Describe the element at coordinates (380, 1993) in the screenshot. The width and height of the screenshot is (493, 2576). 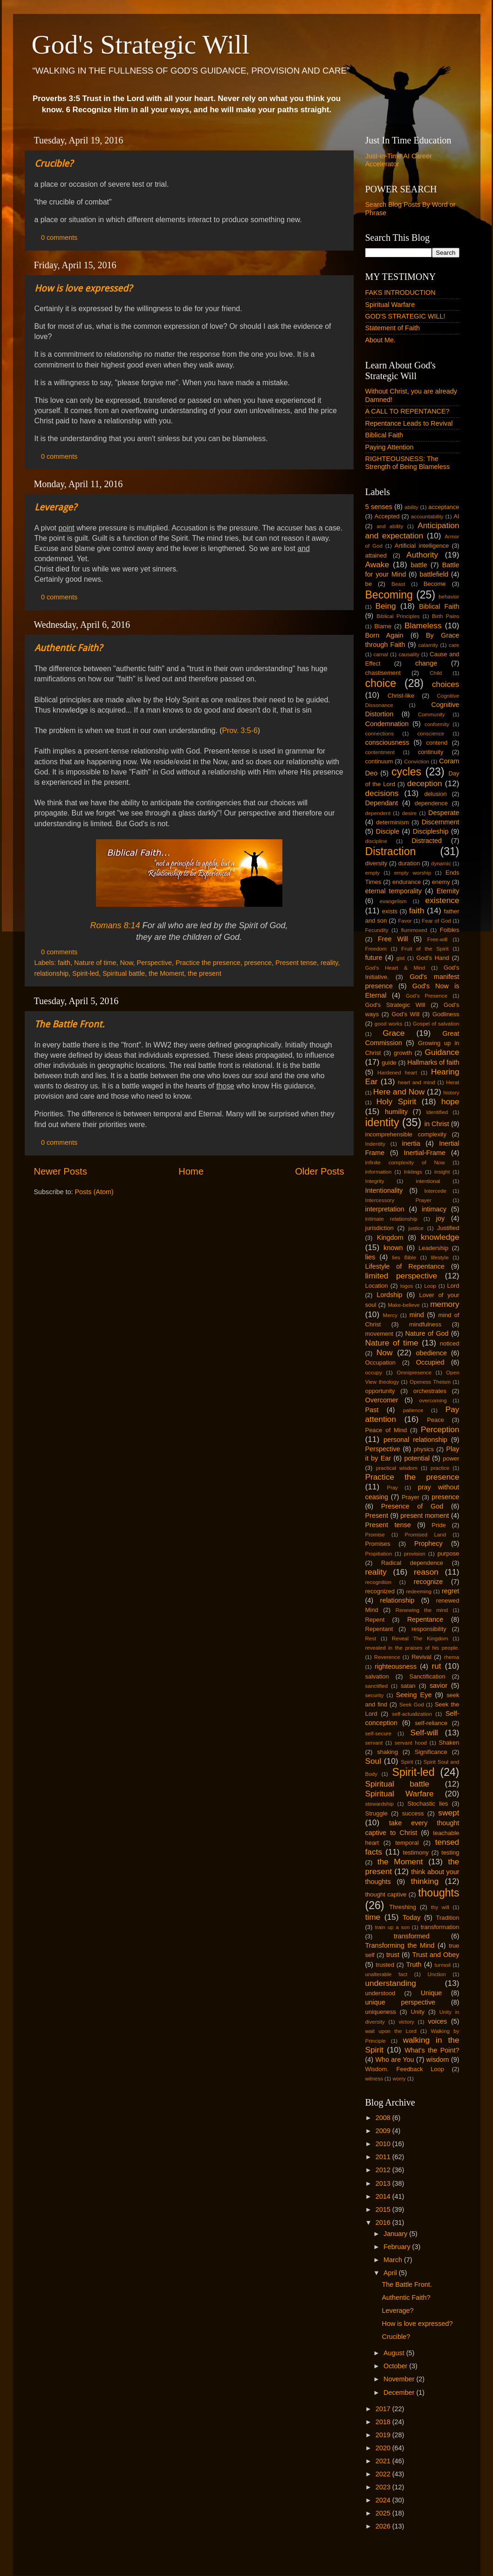
I see `understood` at that location.